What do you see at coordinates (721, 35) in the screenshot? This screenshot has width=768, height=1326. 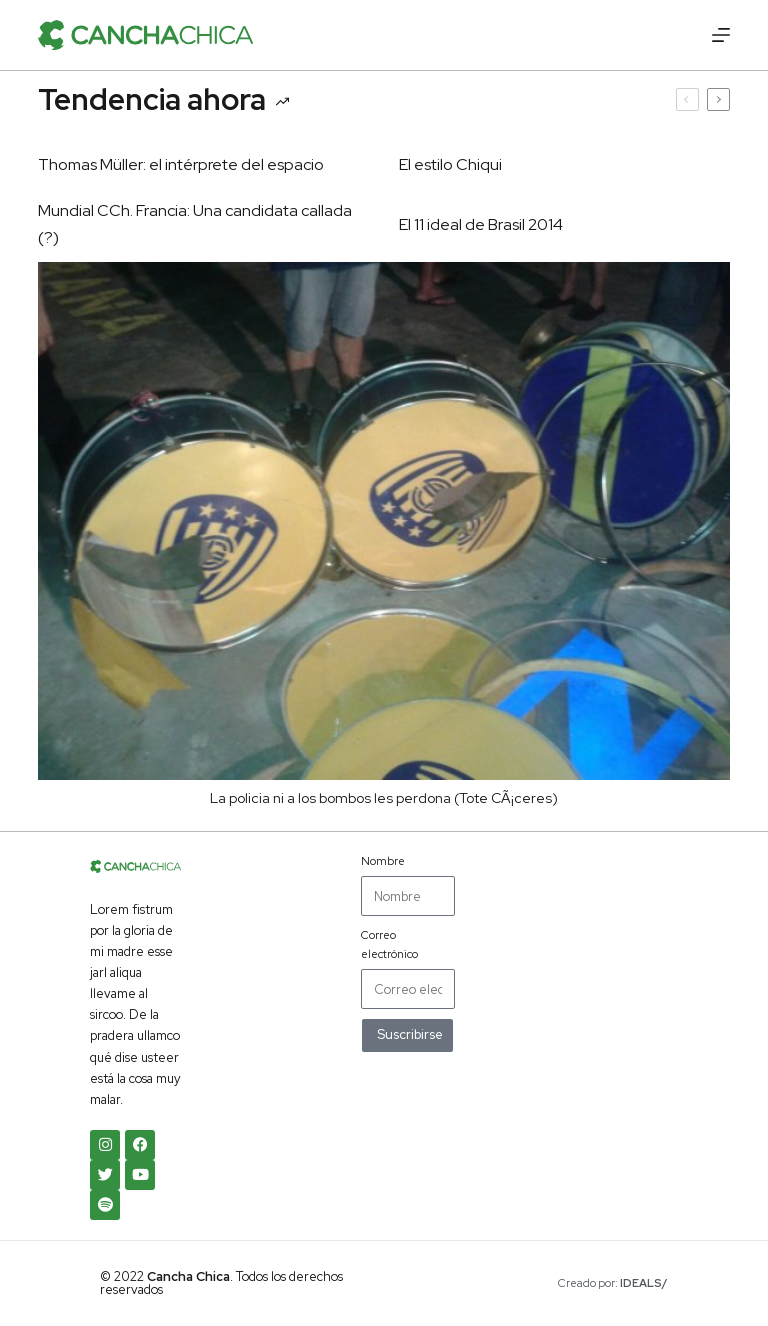 I see `[Menú]` at bounding box center [721, 35].